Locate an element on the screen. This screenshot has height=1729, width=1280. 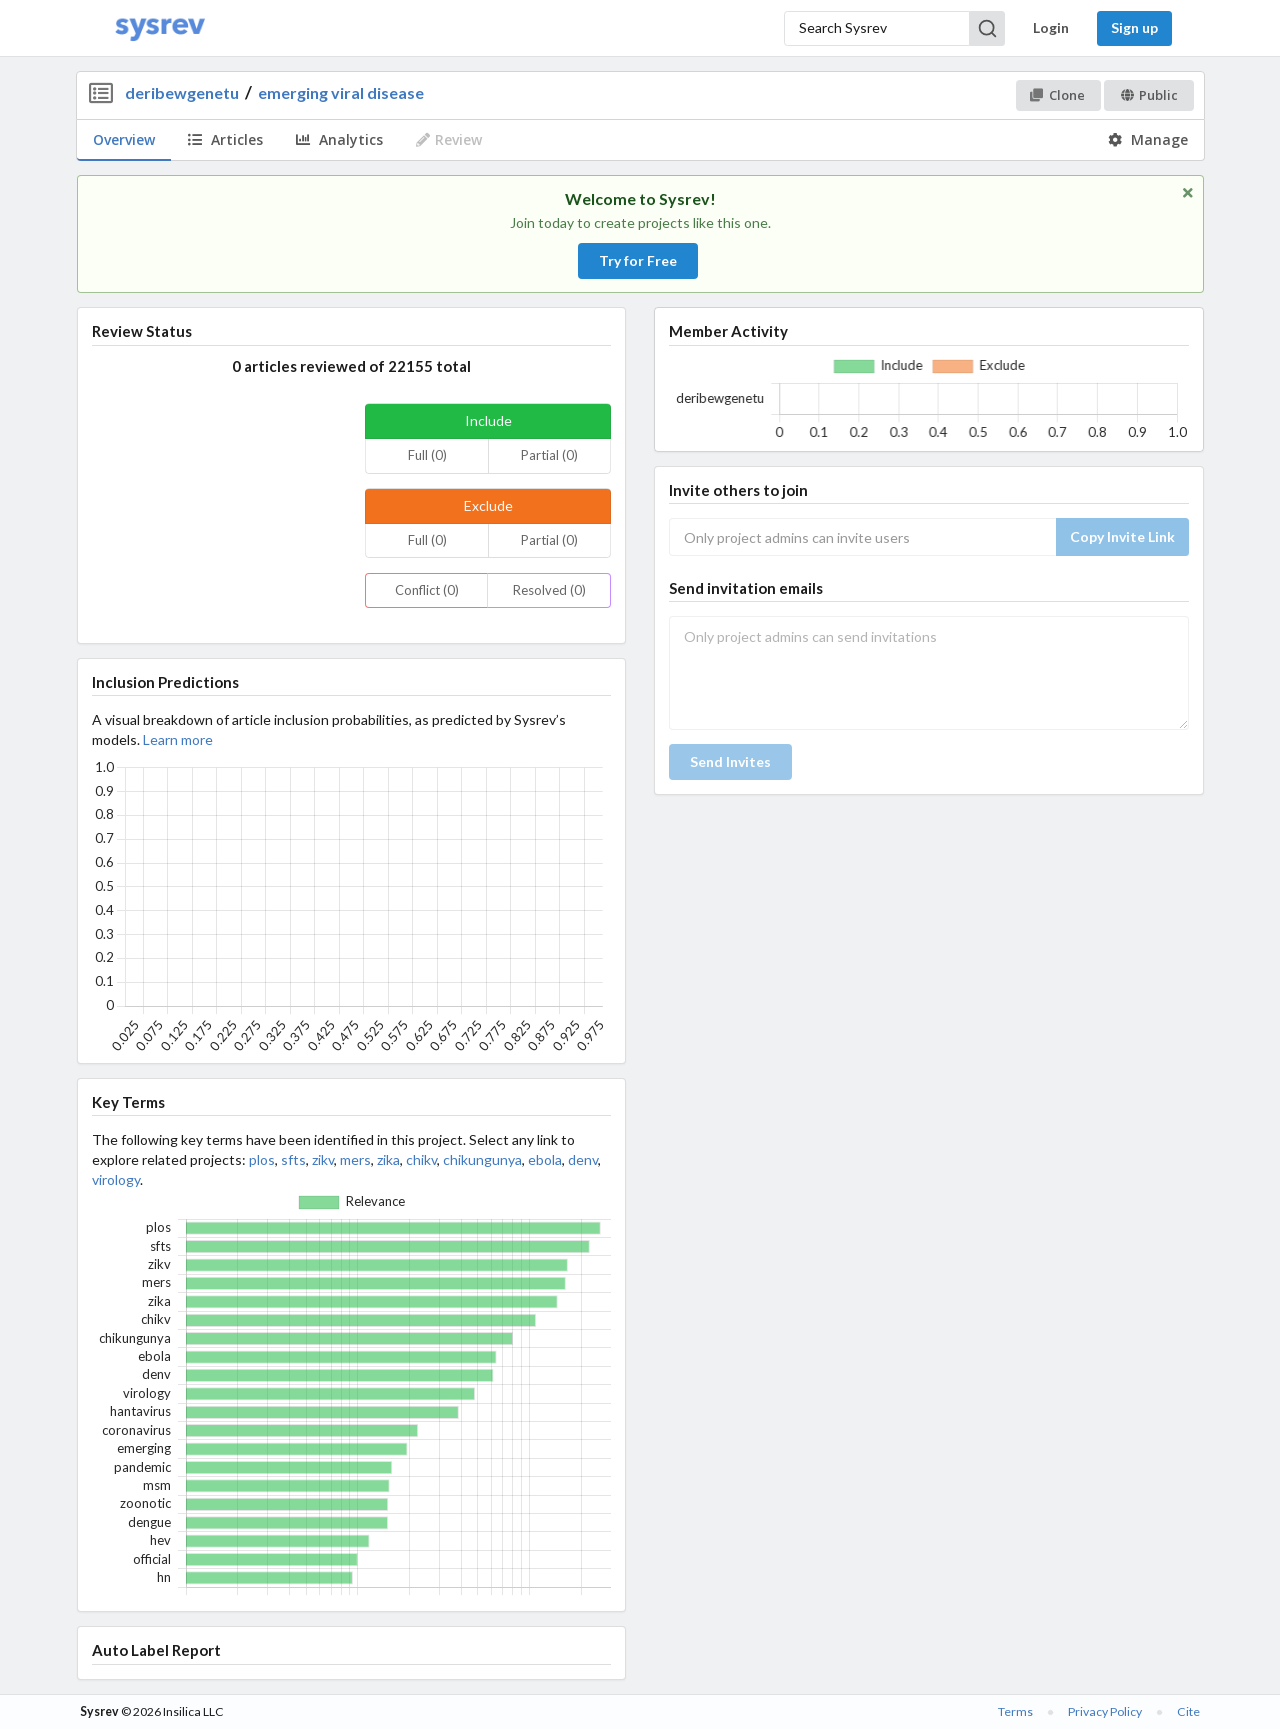
emerging viral disease is located at coordinates (341, 92).